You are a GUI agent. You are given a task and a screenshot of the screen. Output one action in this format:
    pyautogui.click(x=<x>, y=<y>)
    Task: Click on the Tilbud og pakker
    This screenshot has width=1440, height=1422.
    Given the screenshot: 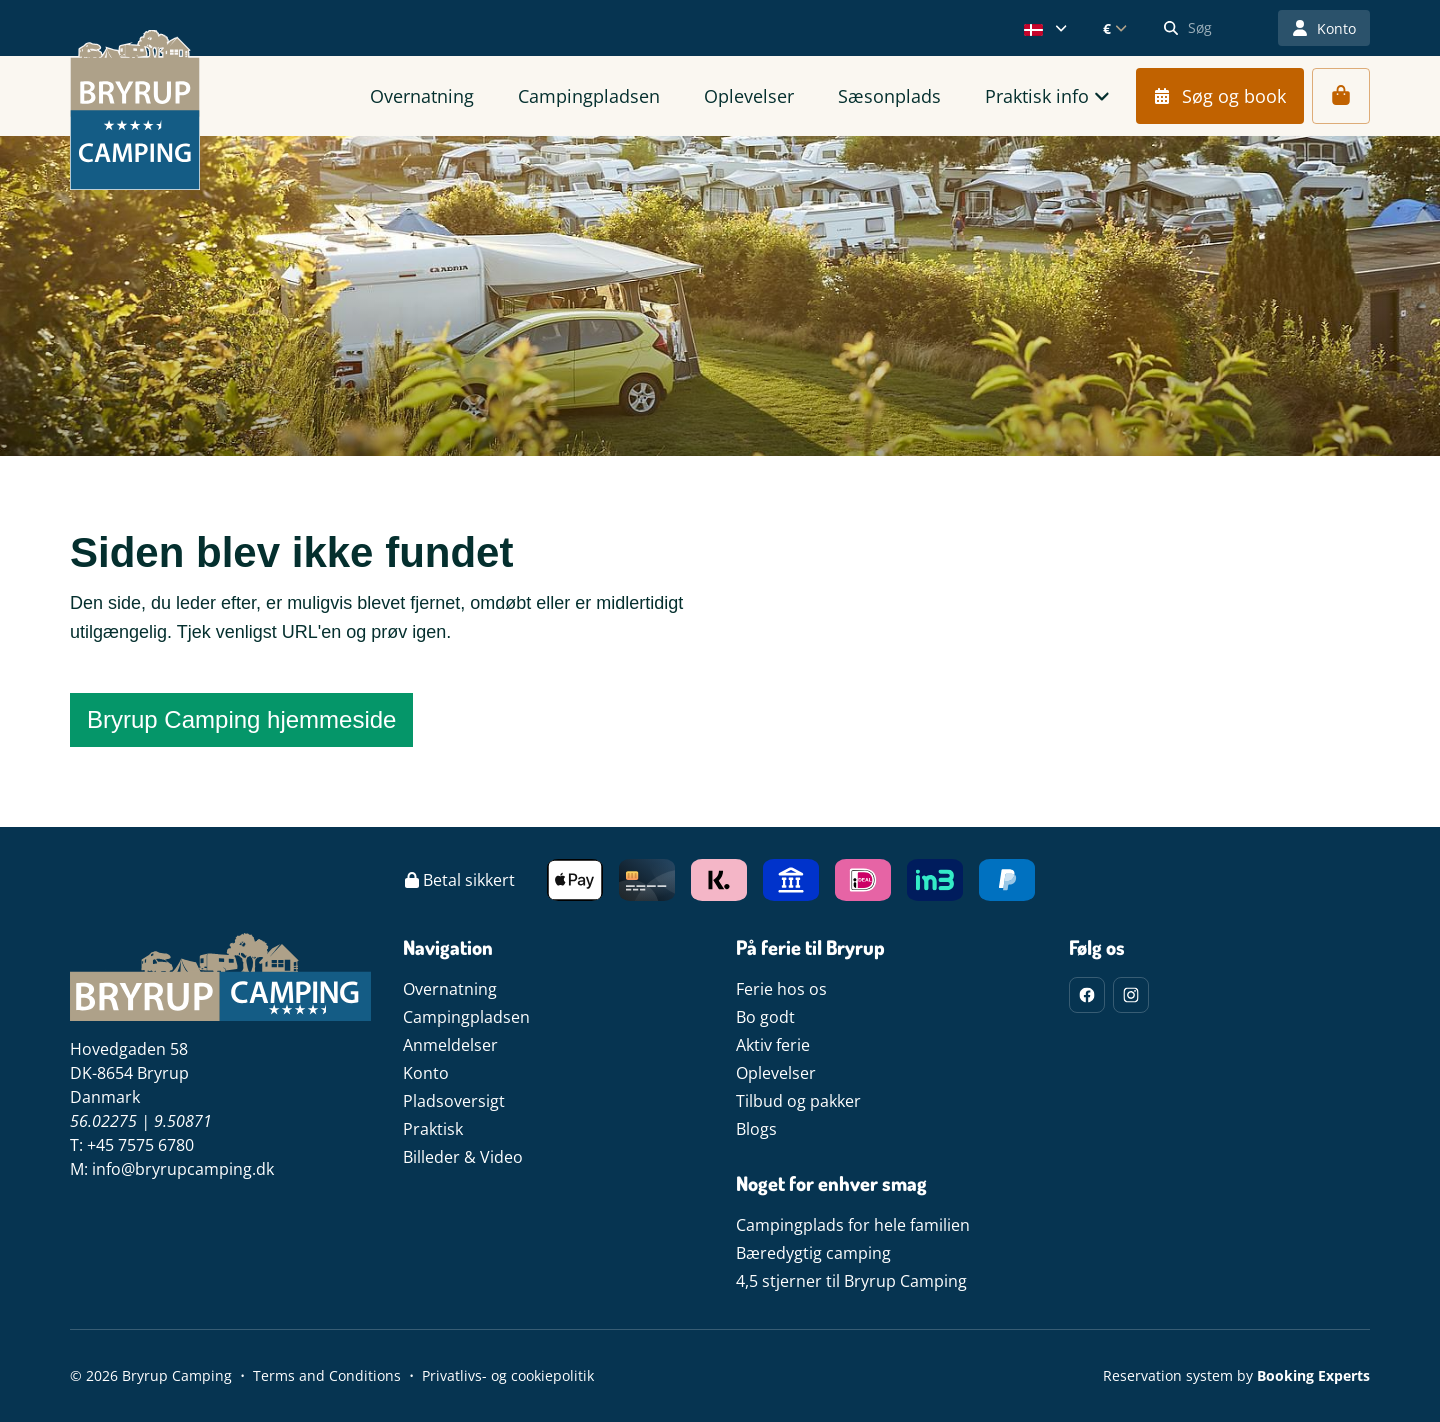 What is the action you would take?
    pyautogui.click(x=798, y=1101)
    